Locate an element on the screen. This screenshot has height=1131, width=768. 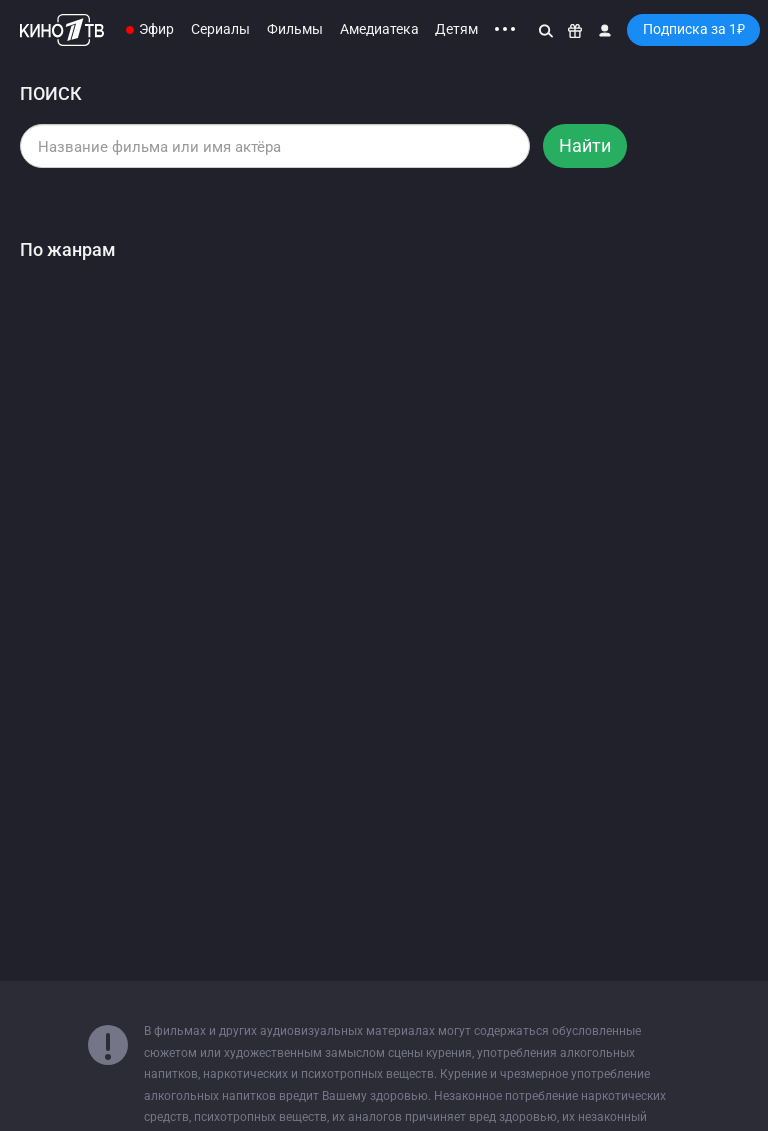
Эфир is located at coordinates (156, 29).